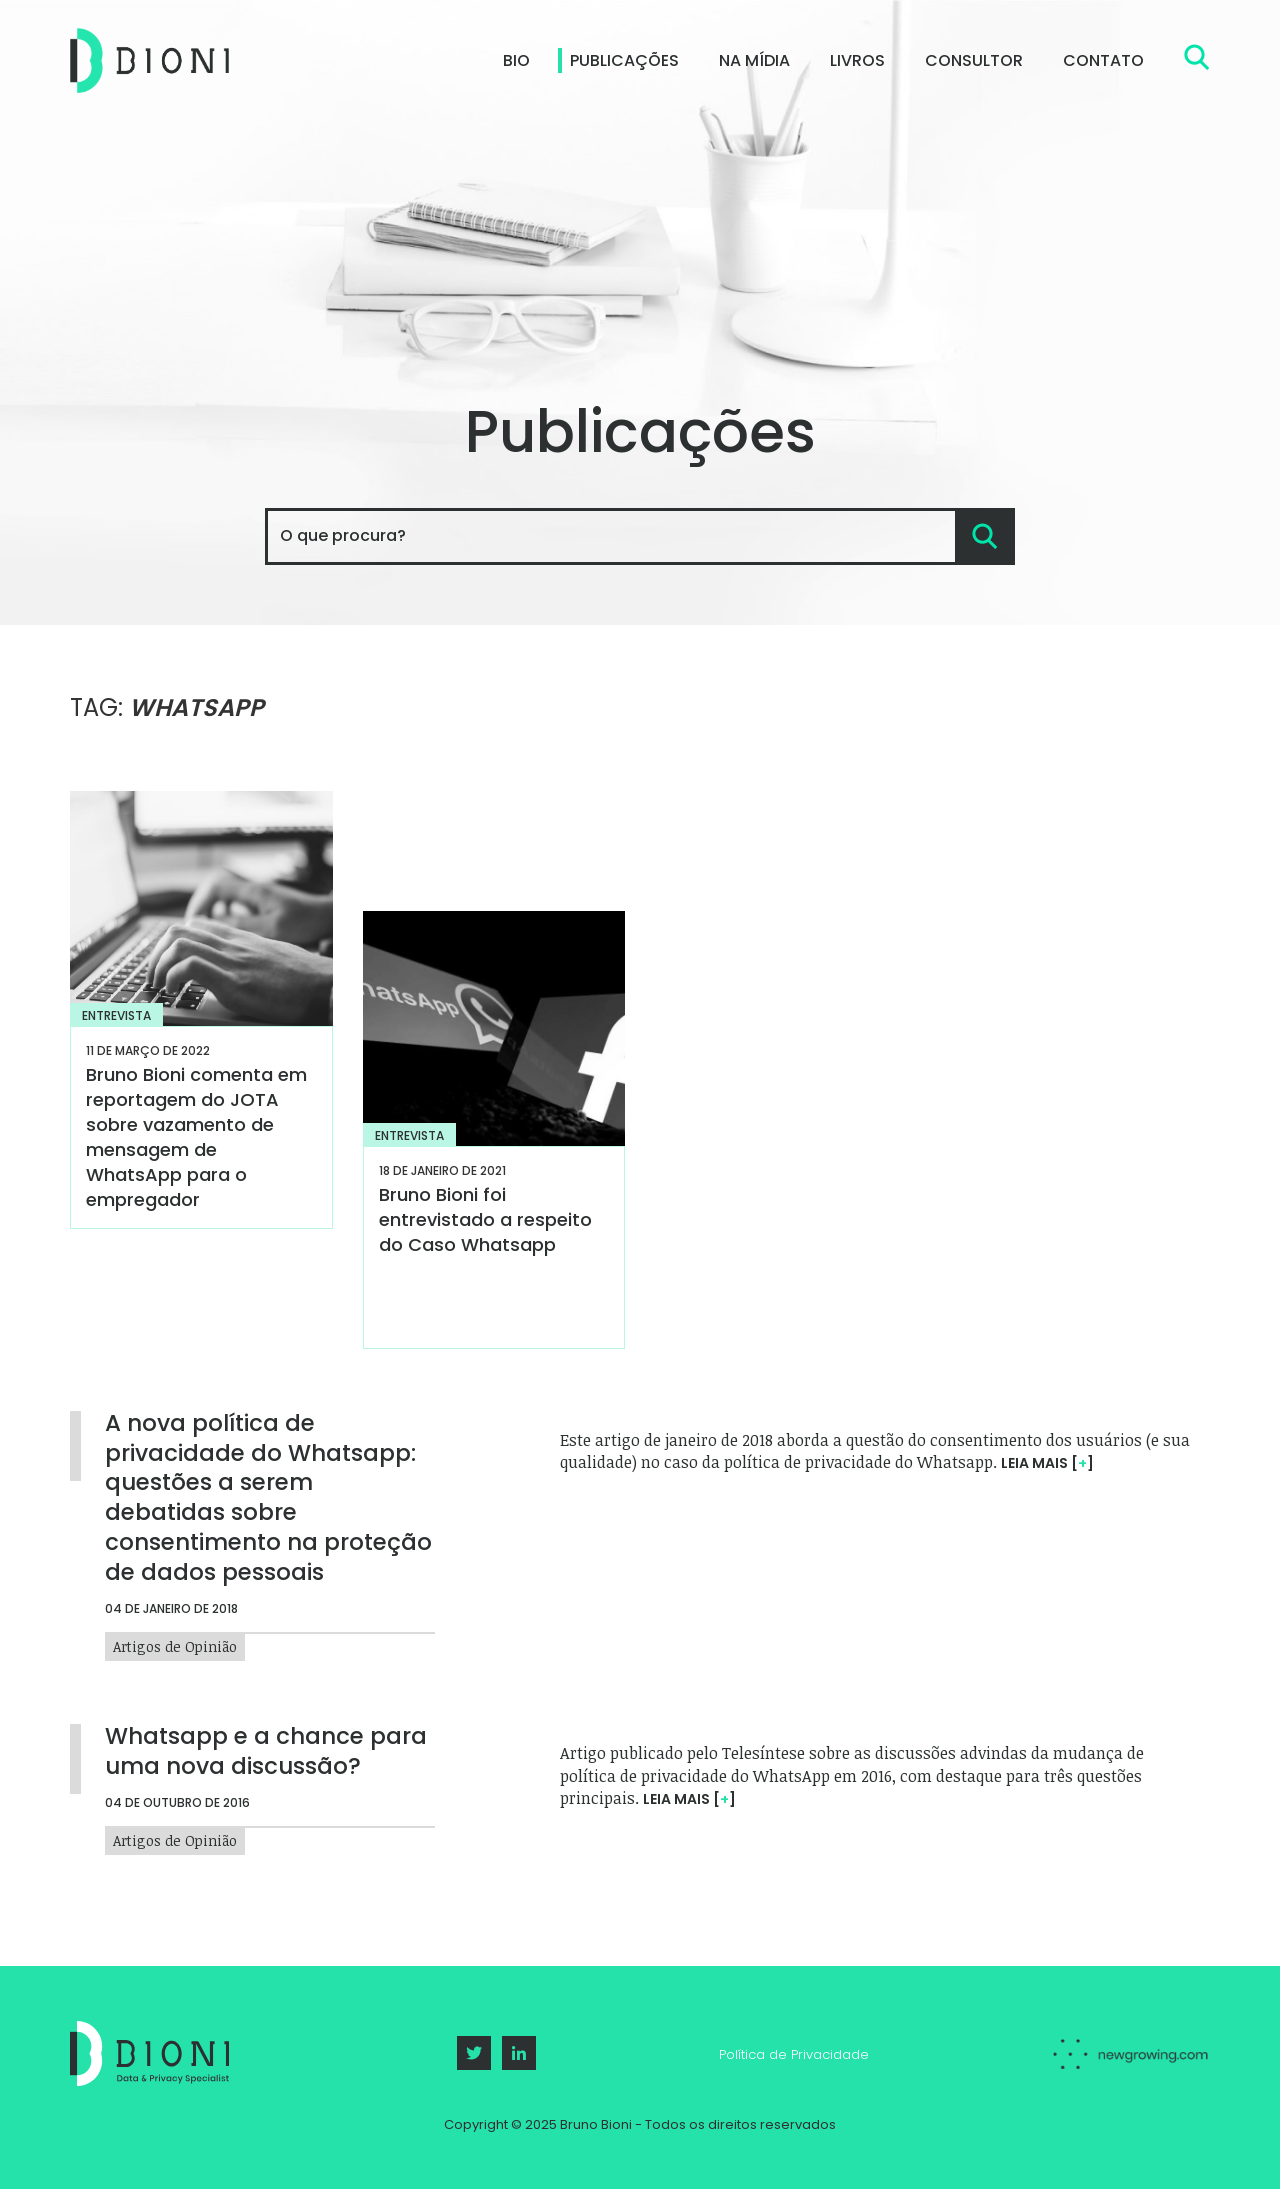 The image size is (1280, 2189). I want to click on Política de Privacidade, so click(794, 2054).